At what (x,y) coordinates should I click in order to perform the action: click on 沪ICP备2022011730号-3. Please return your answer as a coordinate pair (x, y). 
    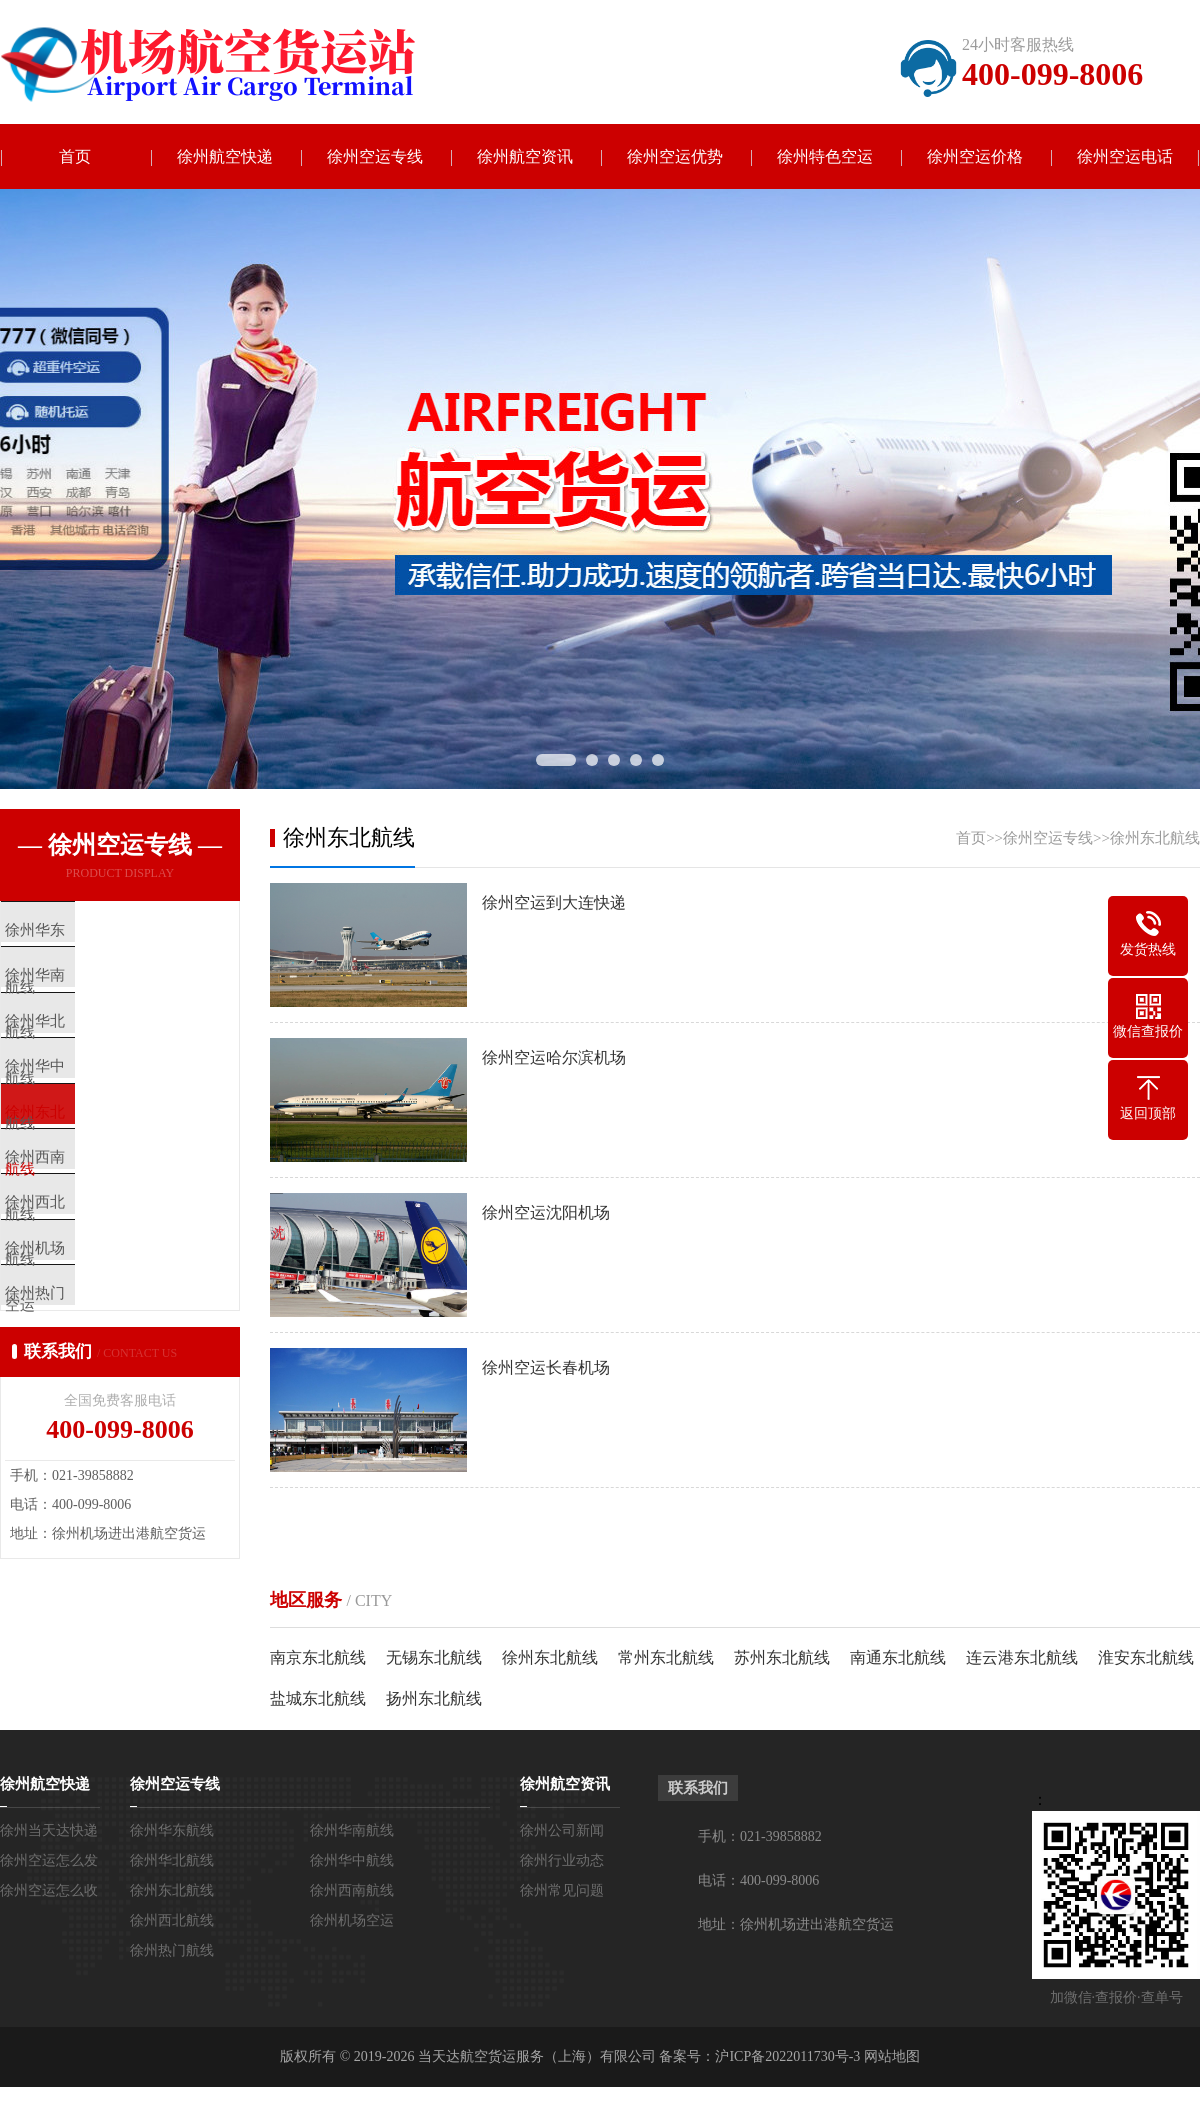
    Looking at the image, I should click on (787, 2056).